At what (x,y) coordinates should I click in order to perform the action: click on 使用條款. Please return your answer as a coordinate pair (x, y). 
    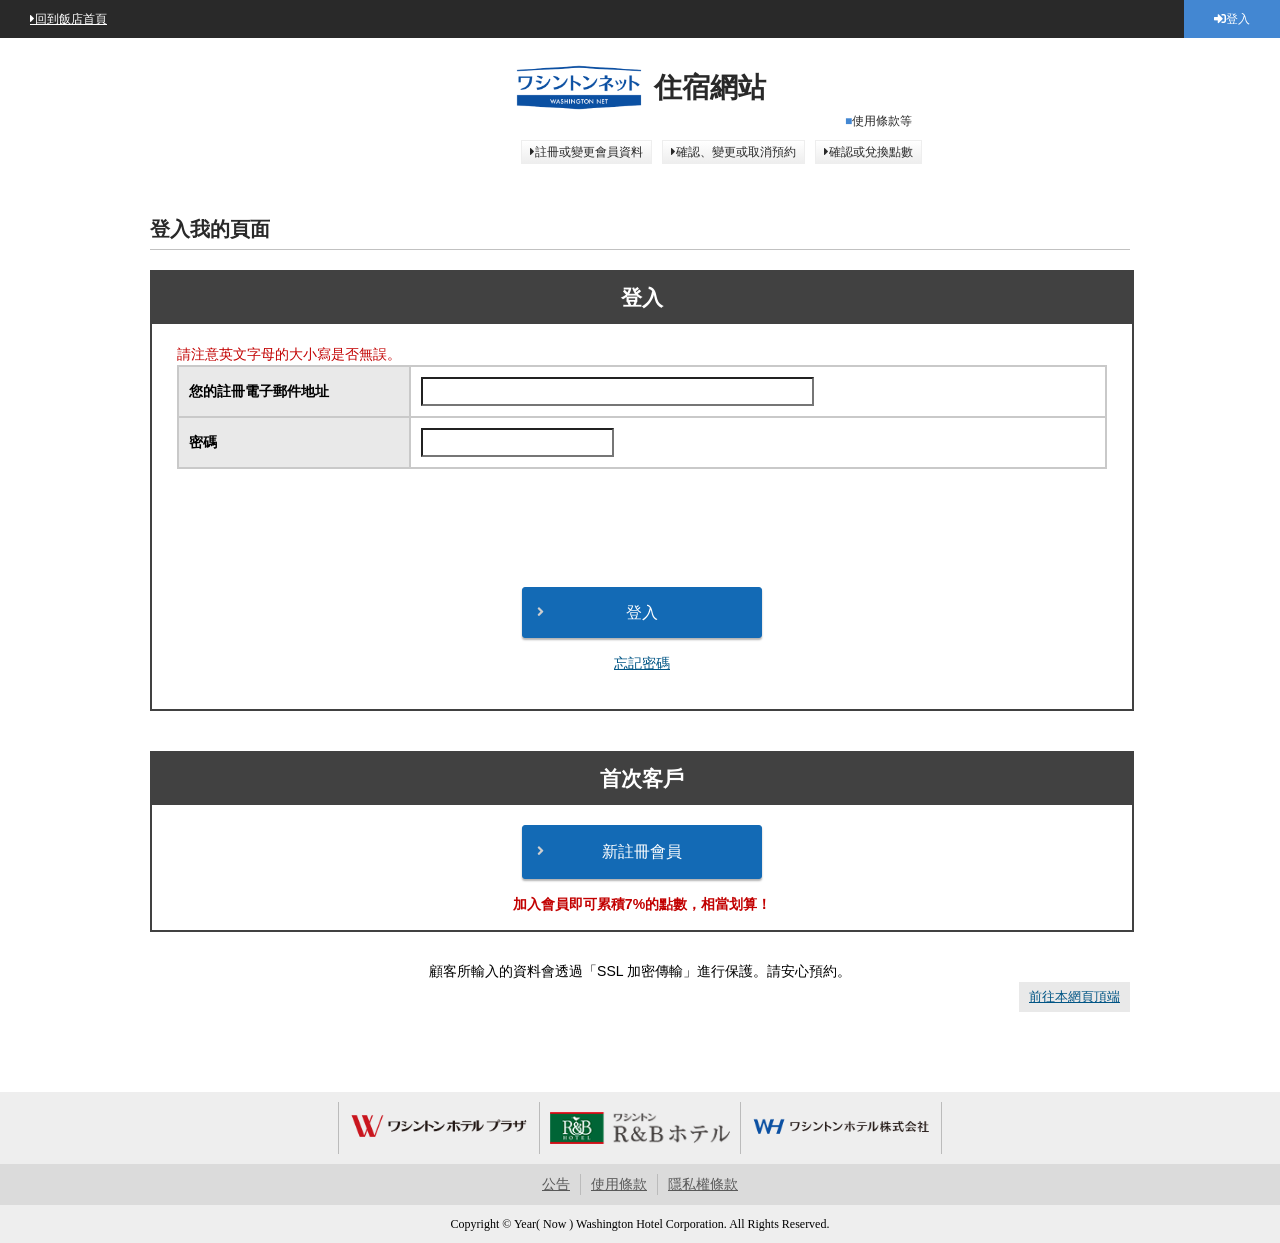
    Looking at the image, I should click on (619, 1184).